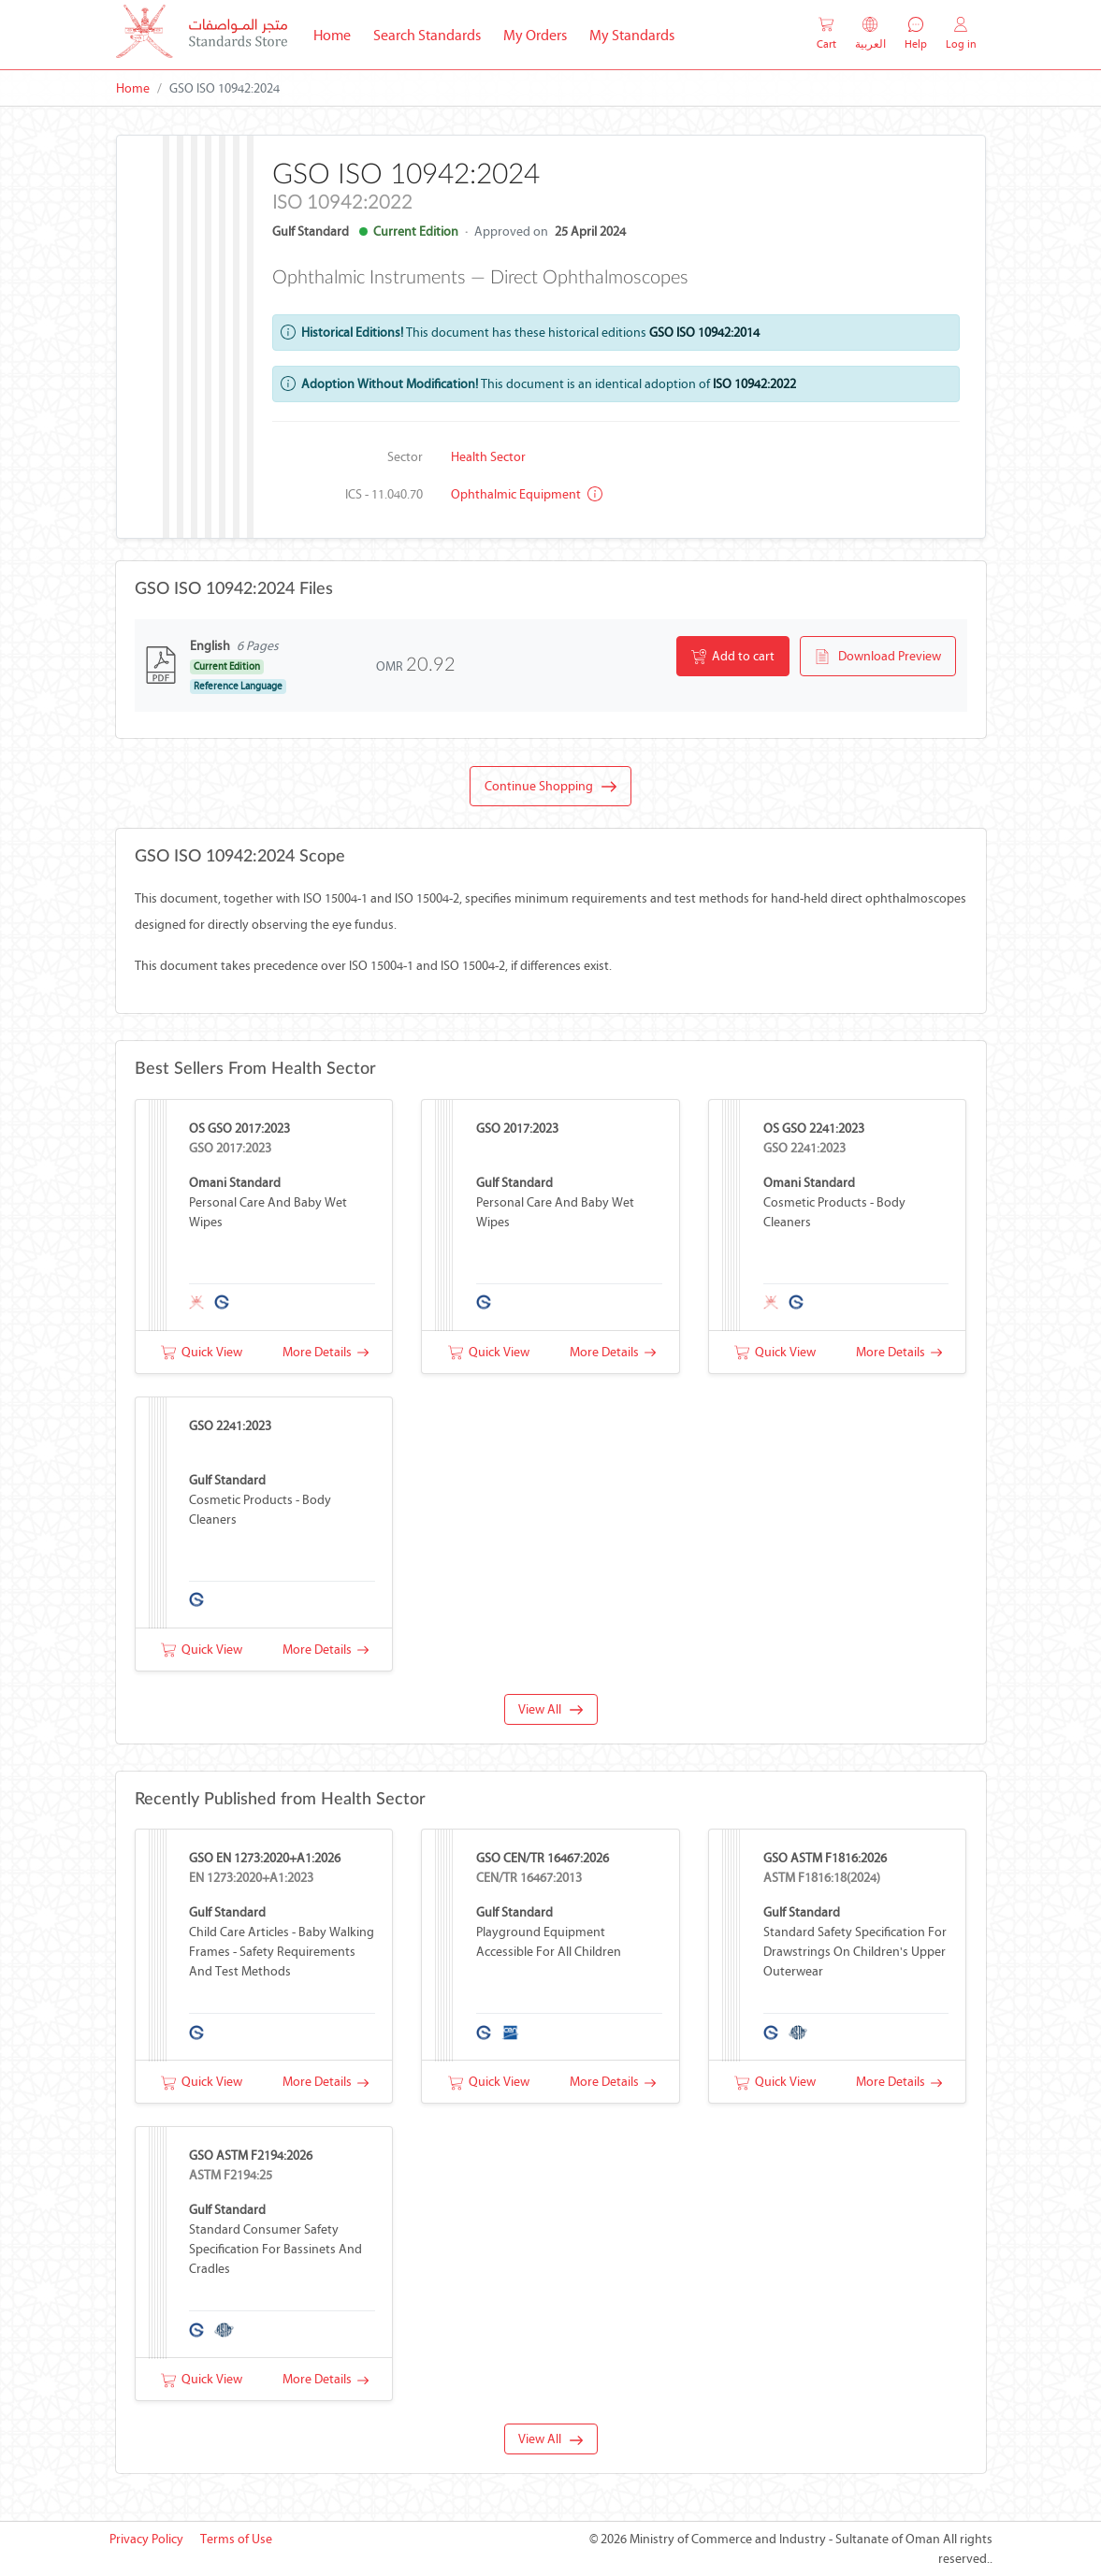  What do you see at coordinates (878, 656) in the screenshot?
I see `Download Preview [button]` at bounding box center [878, 656].